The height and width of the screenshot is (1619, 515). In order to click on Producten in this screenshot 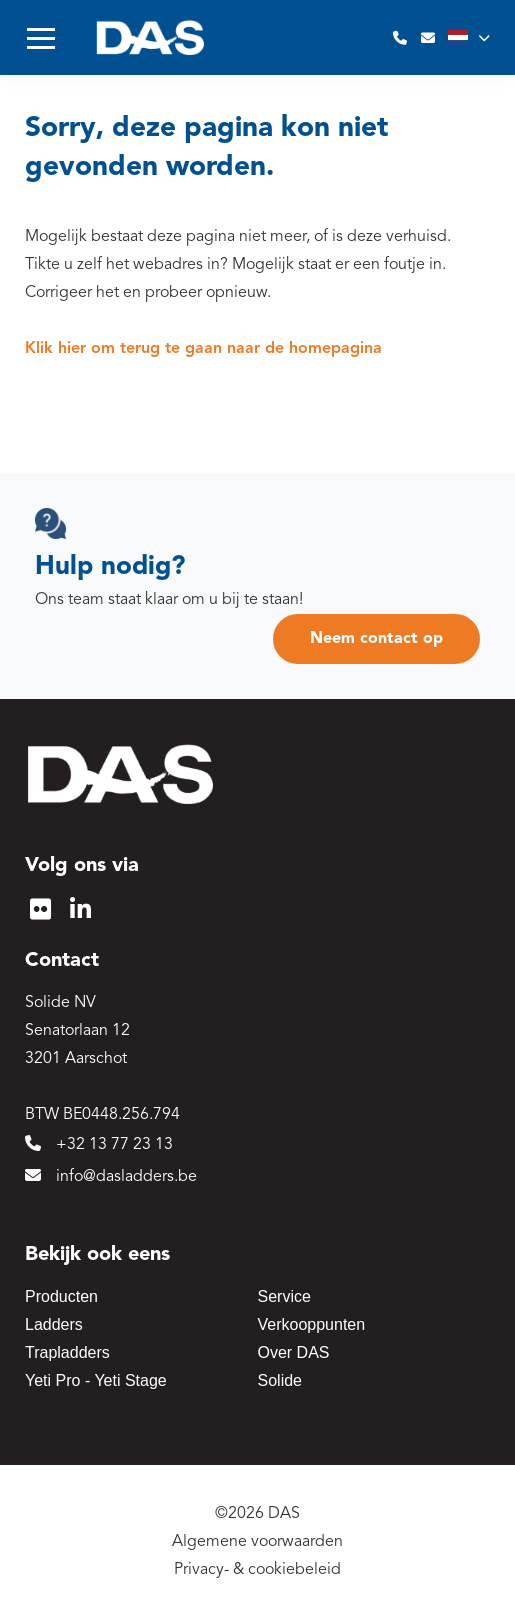, I will do `click(61, 1296)`.